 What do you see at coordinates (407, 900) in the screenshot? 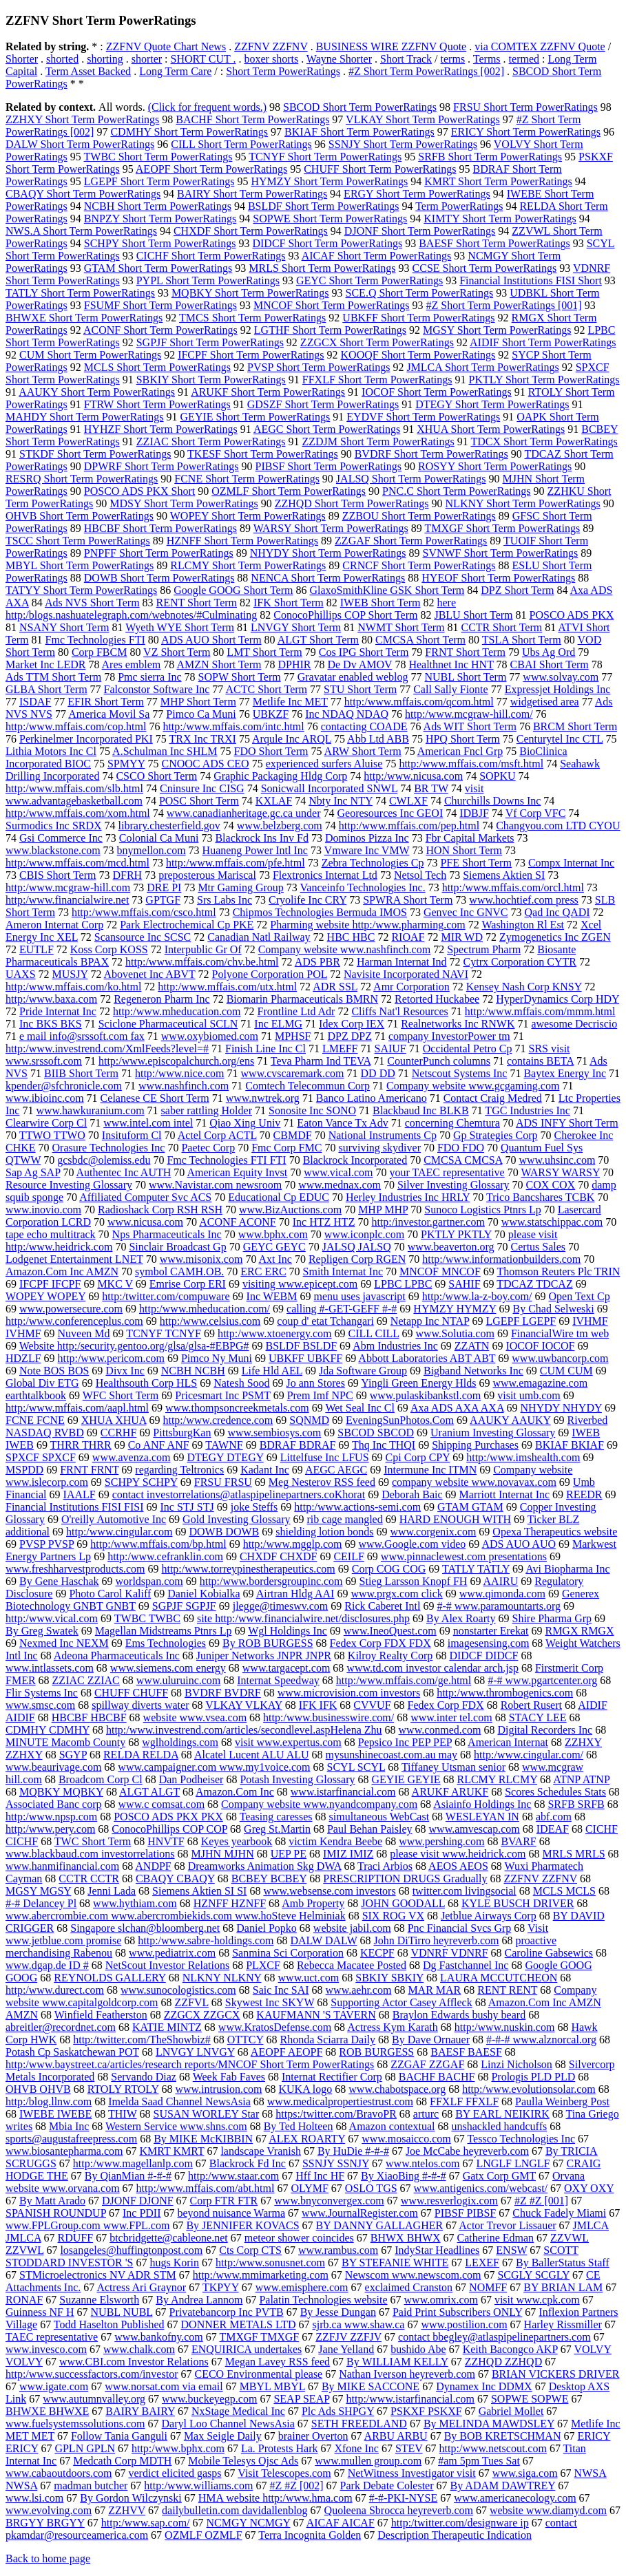
I see `SPWRA Short Term` at bounding box center [407, 900].